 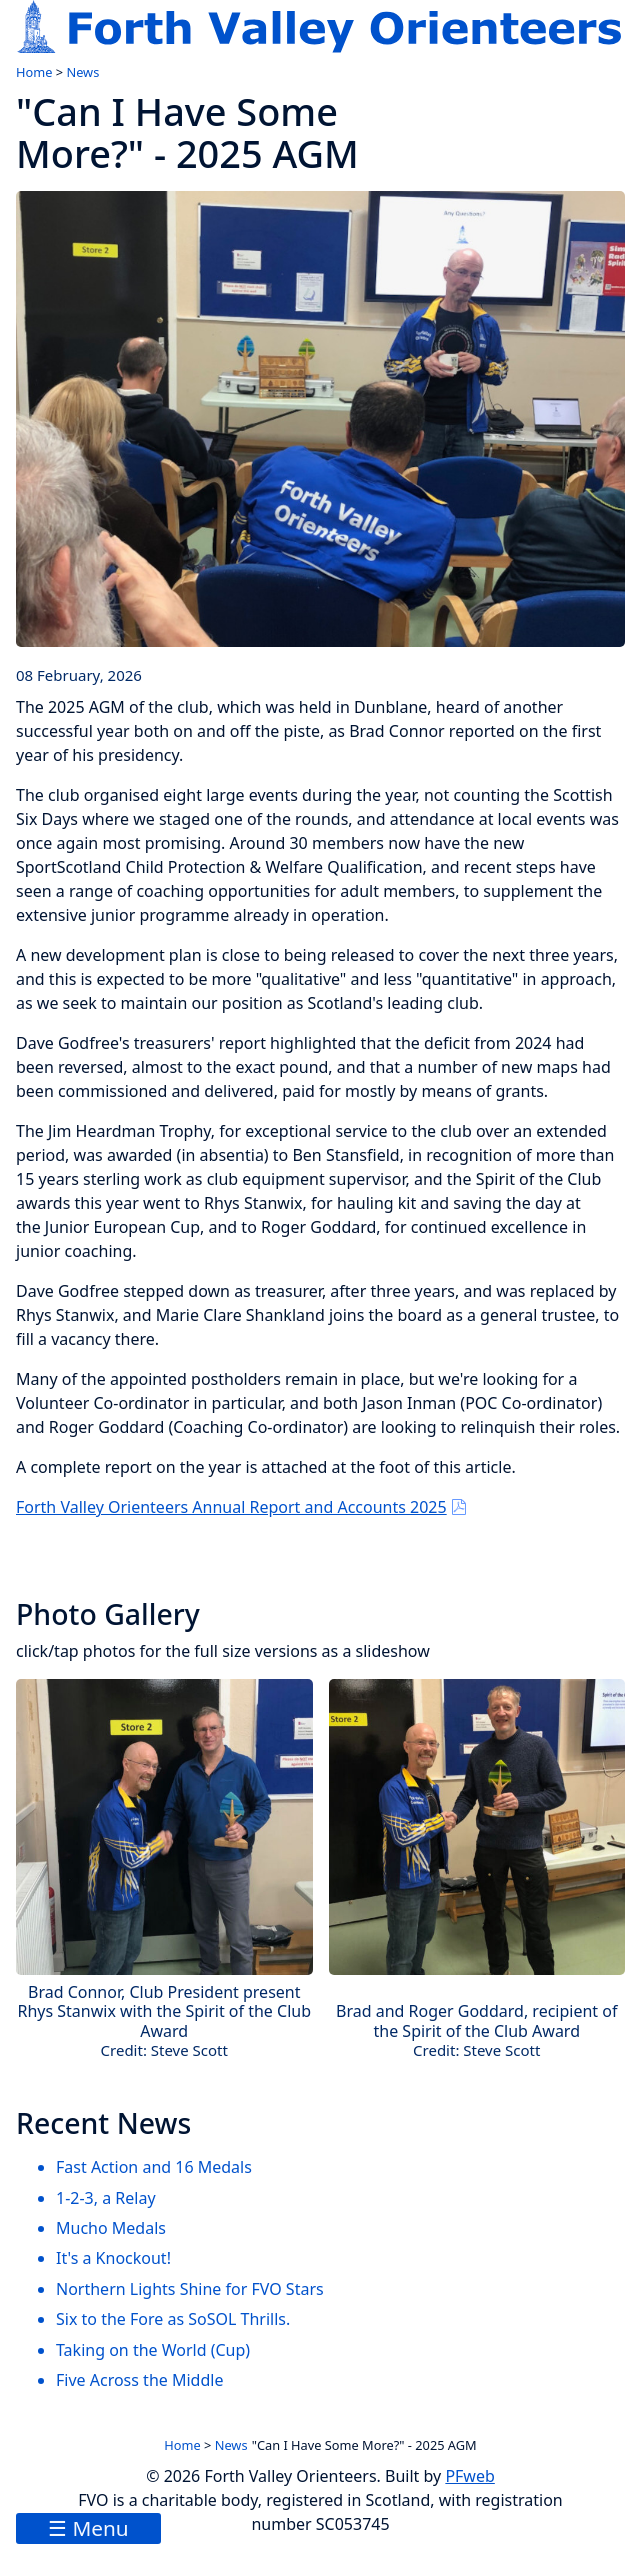 What do you see at coordinates (154, 2167) in the screenshot?
I see `Fast Action and 16 Medals` at bounding box center [154, 2167].